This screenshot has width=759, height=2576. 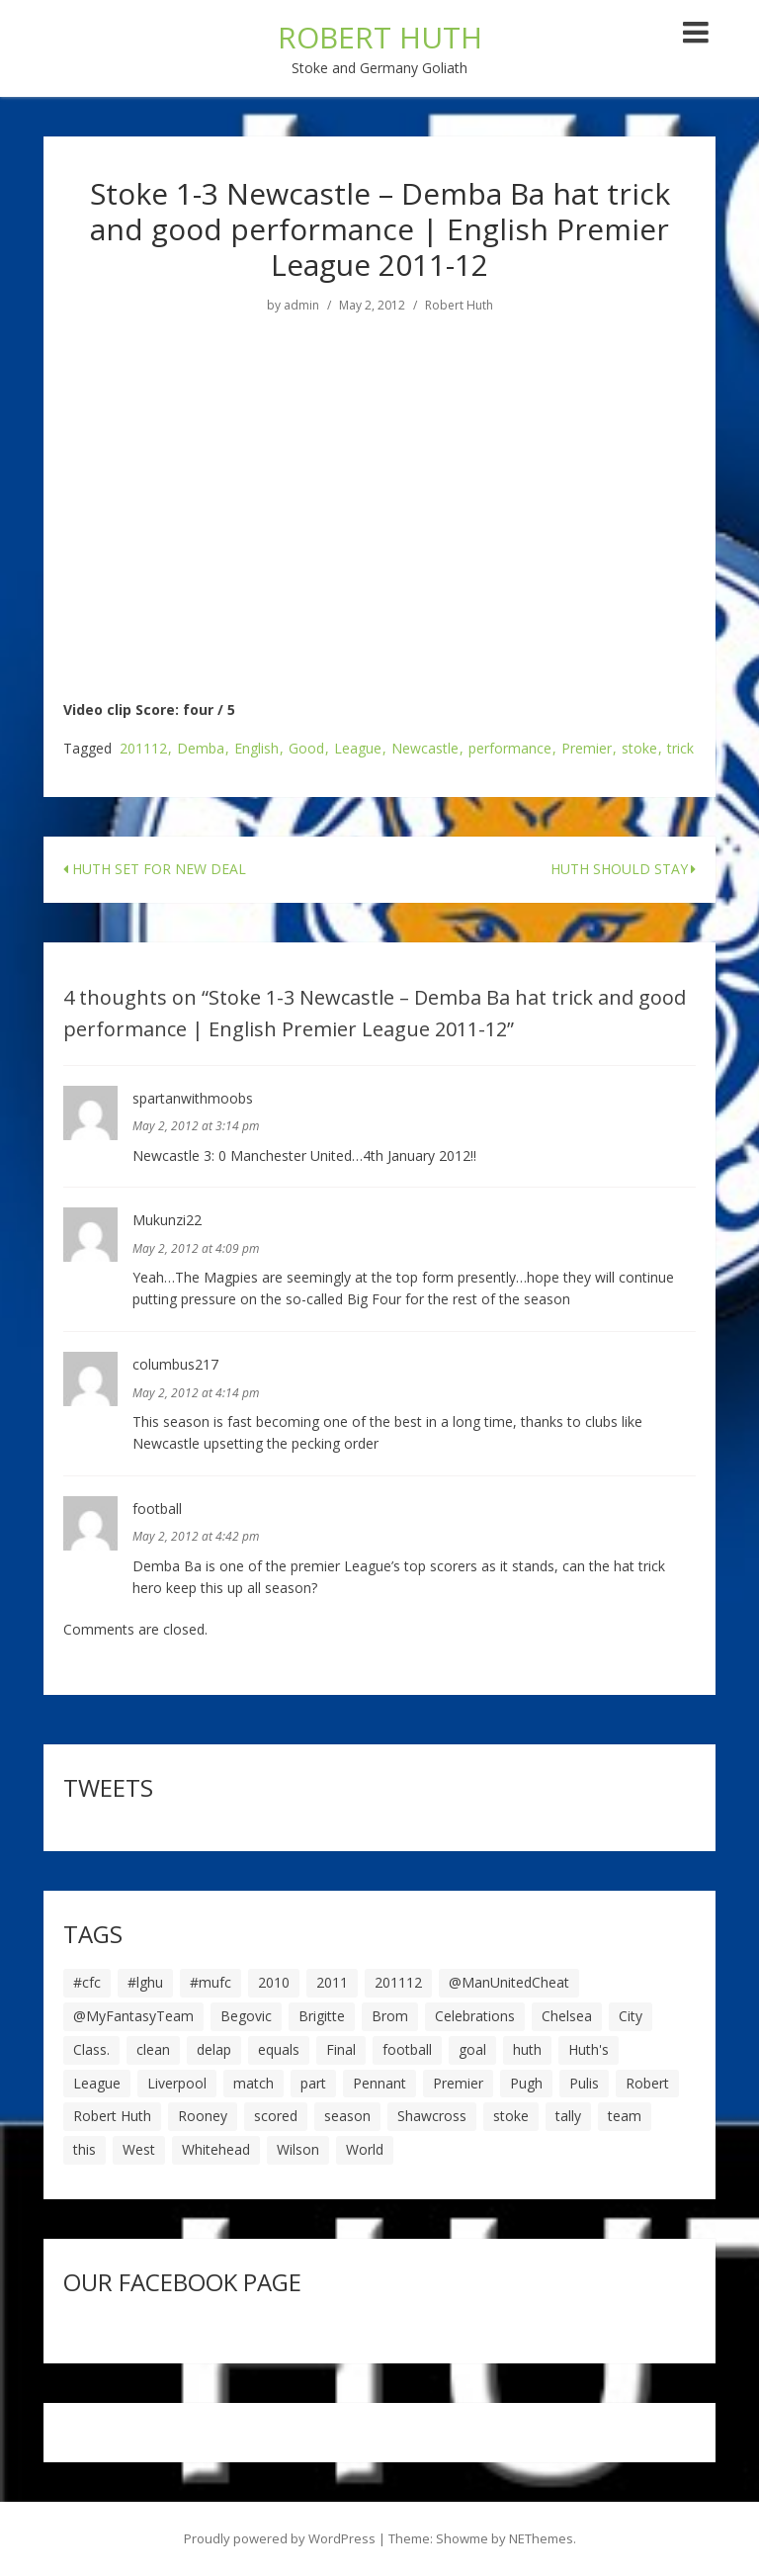 I want to click on Class. [Class. (19 items)], so click(x=91, y=2049).